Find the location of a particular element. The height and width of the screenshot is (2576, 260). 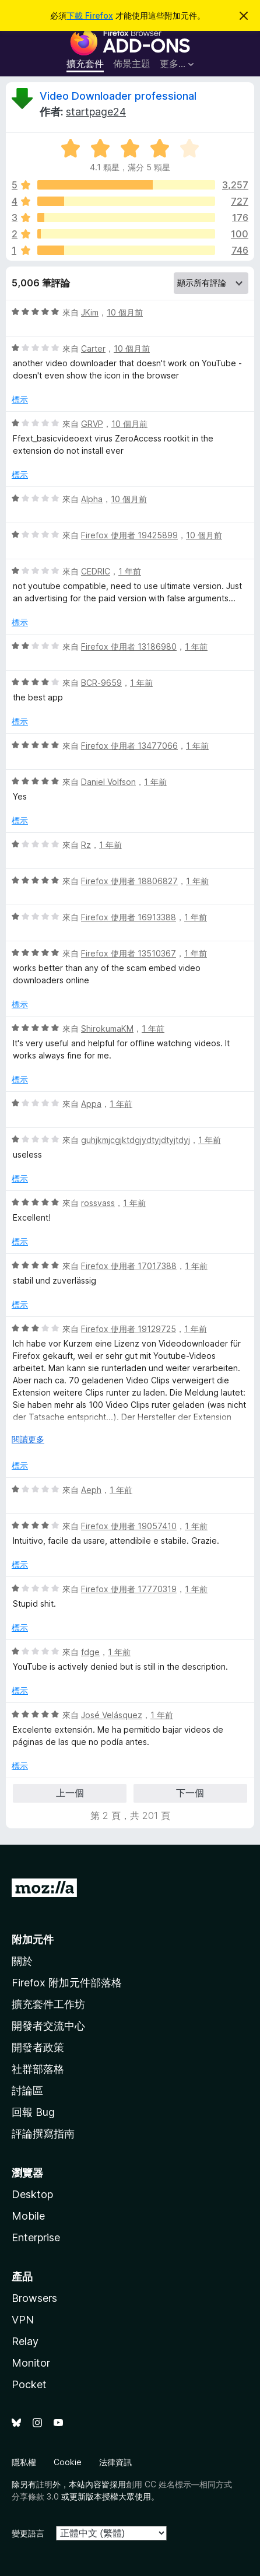

社群部落格 is located at coordinates (38, 2069).